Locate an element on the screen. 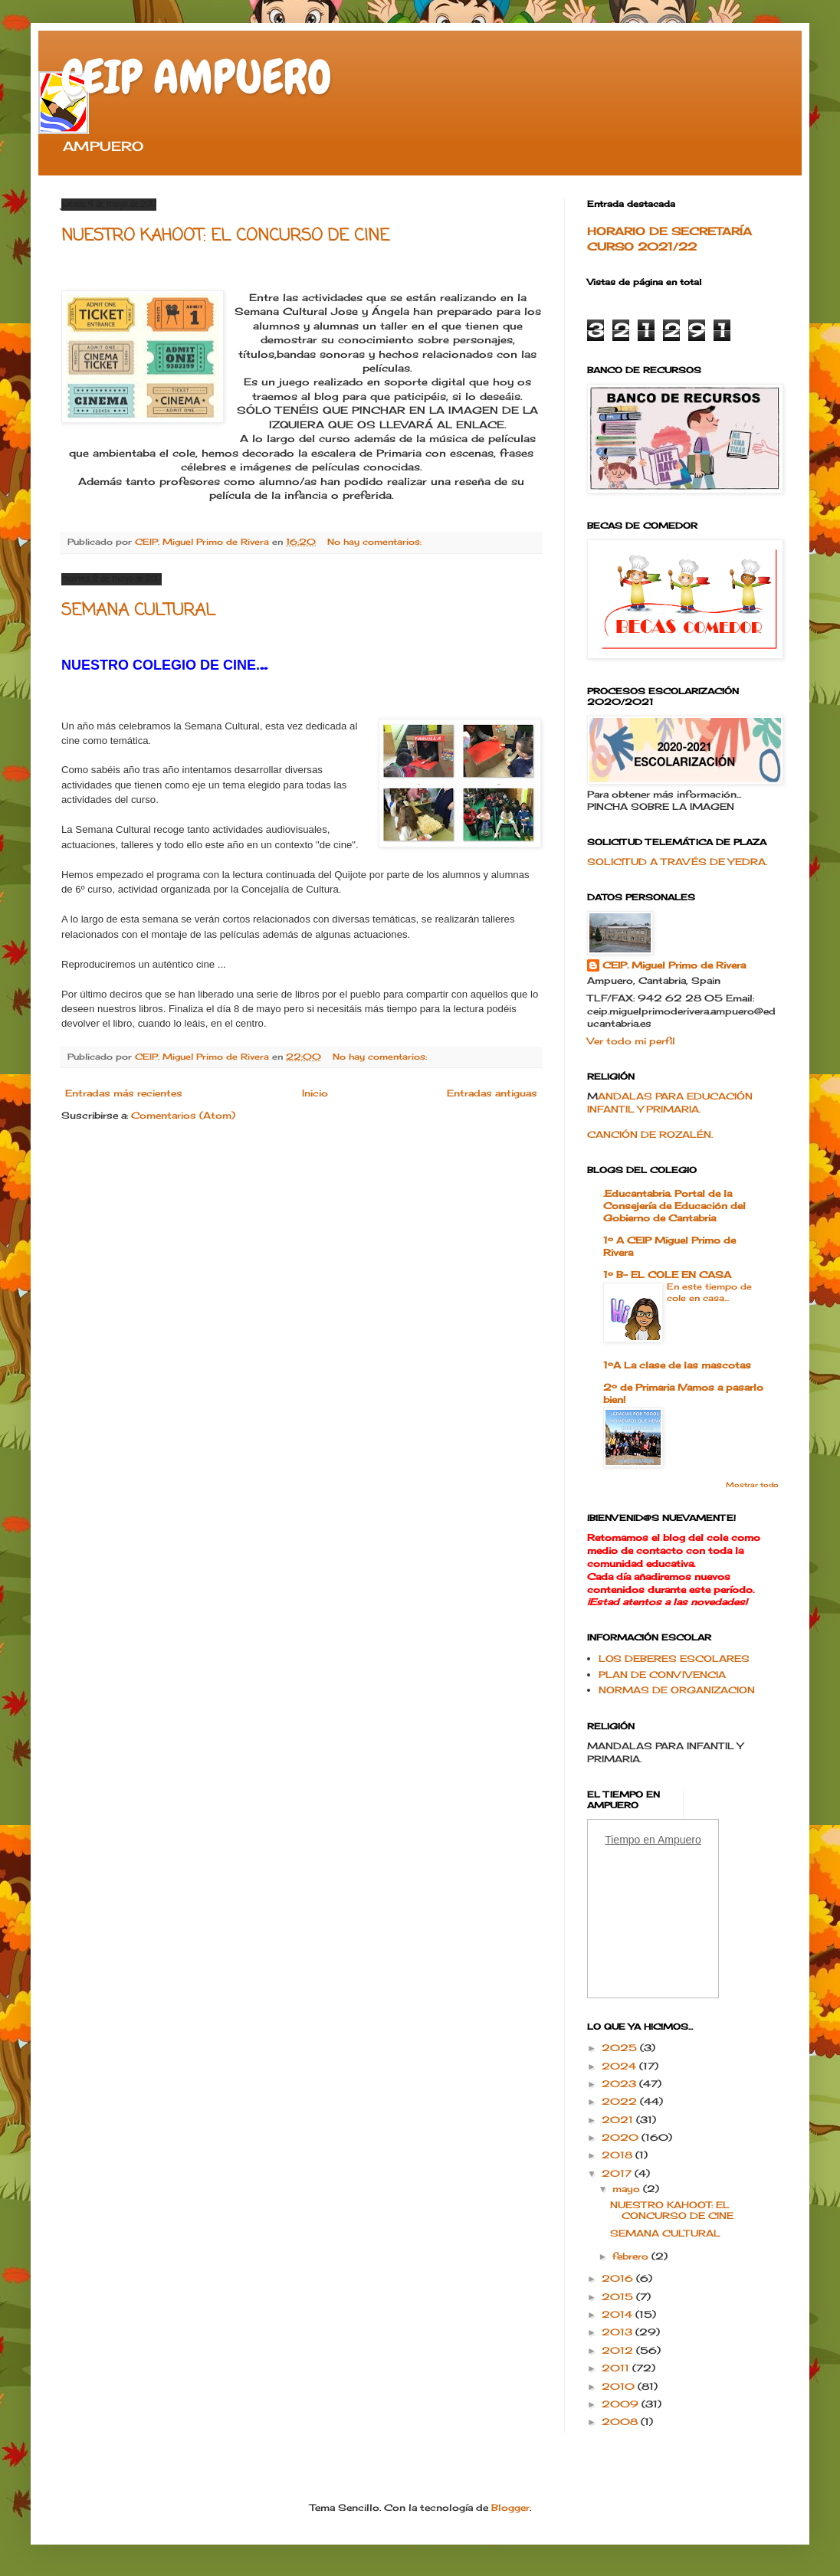 The height and width of the screenshot is (2576, 840). 2024 is located at coordinates (620, 2066).